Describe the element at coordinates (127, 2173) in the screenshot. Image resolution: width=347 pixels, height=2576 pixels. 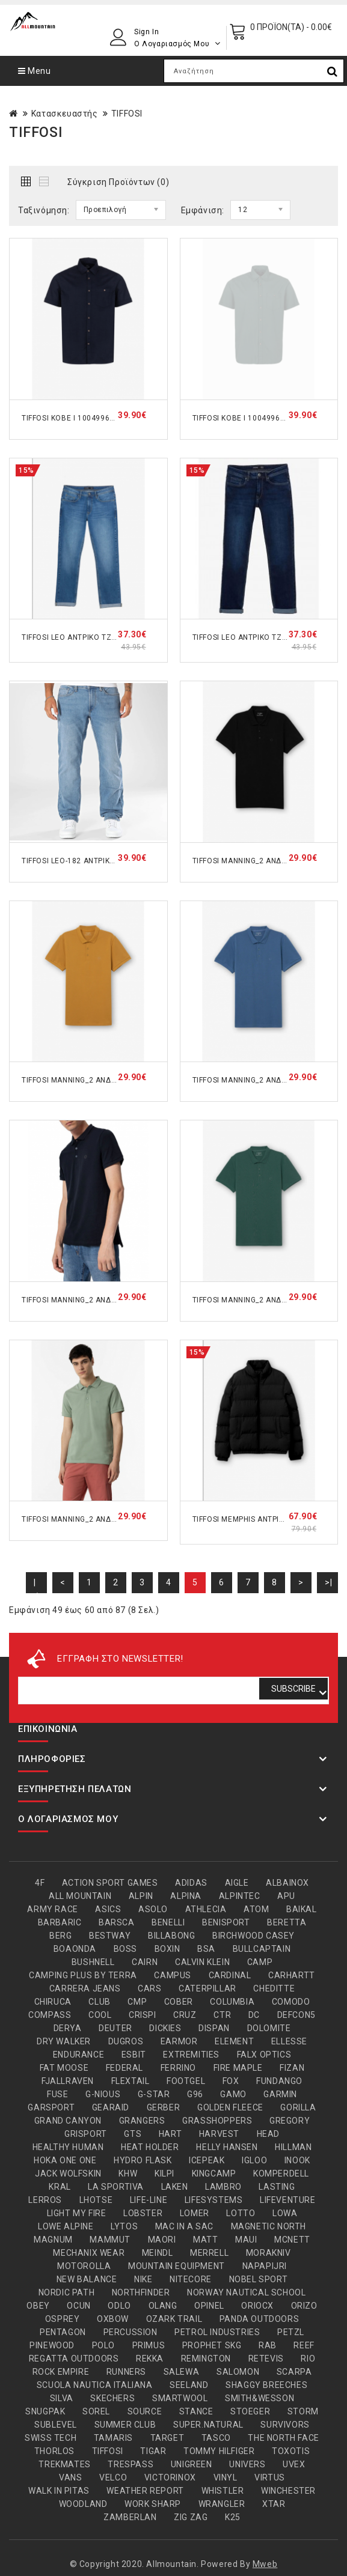
I see `KHW` at that location.